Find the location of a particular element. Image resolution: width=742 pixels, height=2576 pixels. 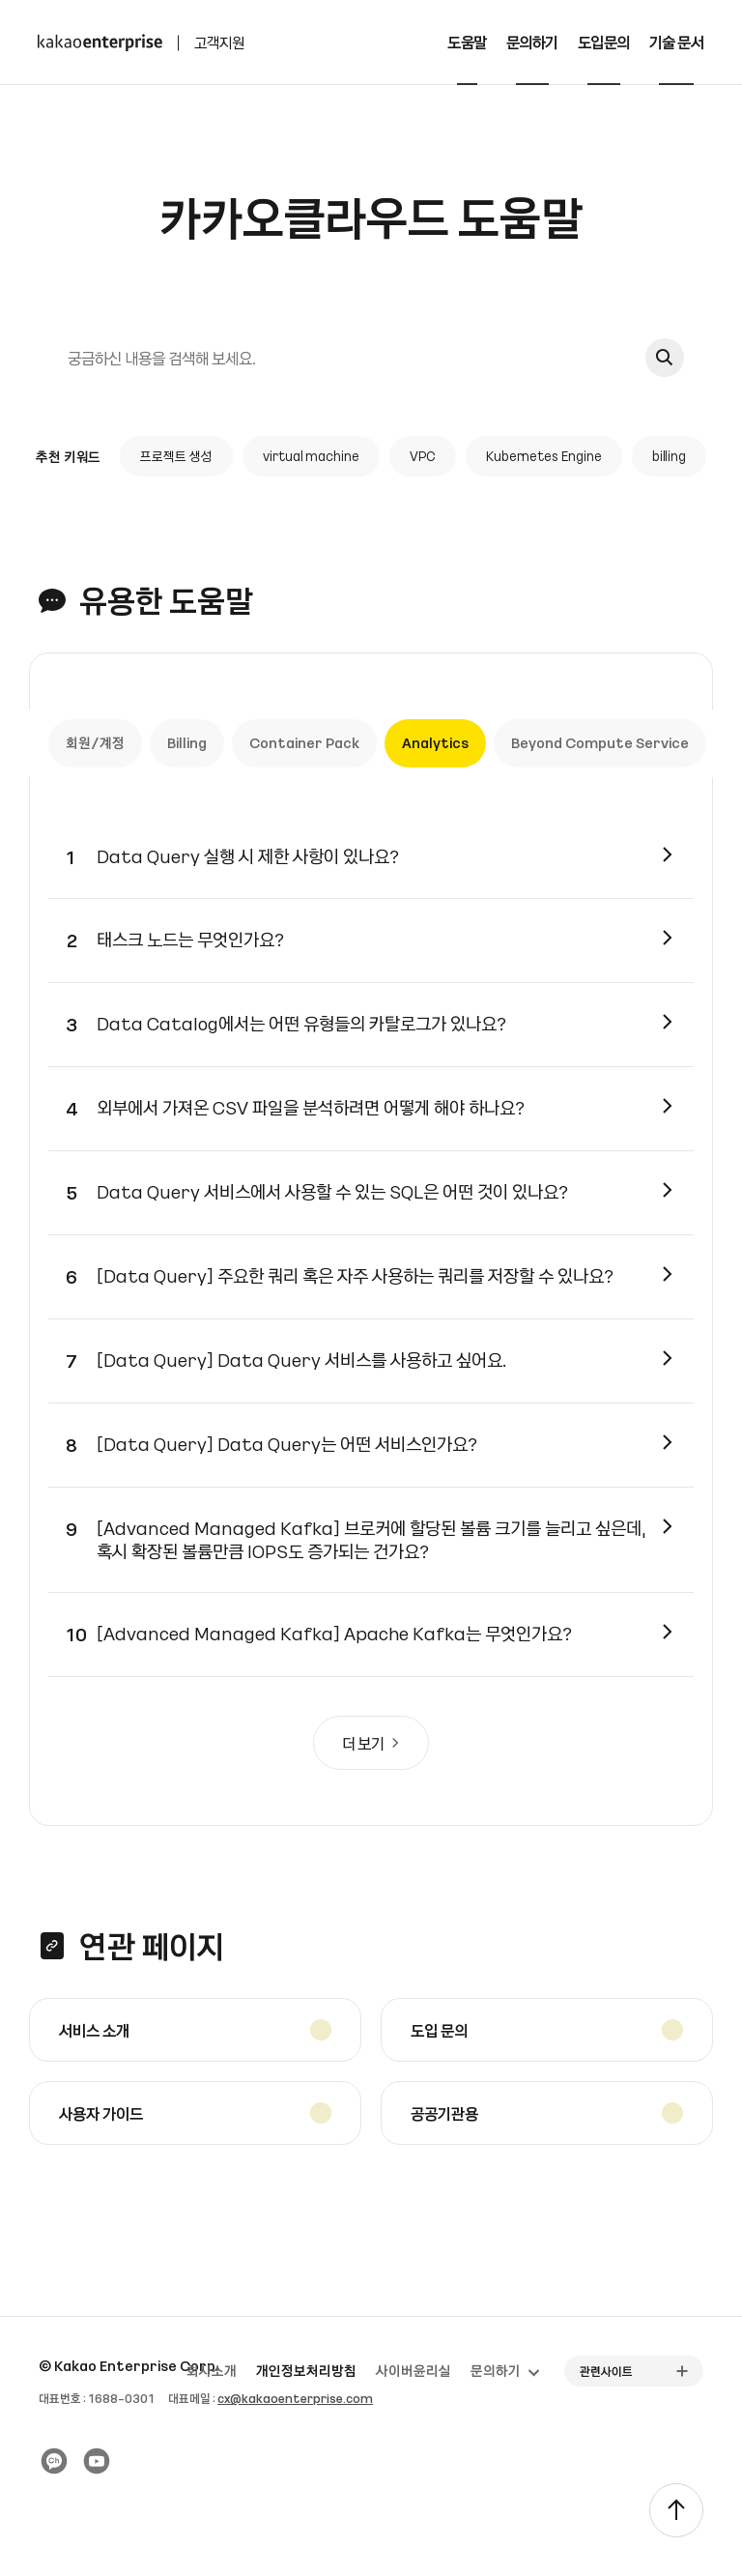

VPC is located at coordinates (423, 458).